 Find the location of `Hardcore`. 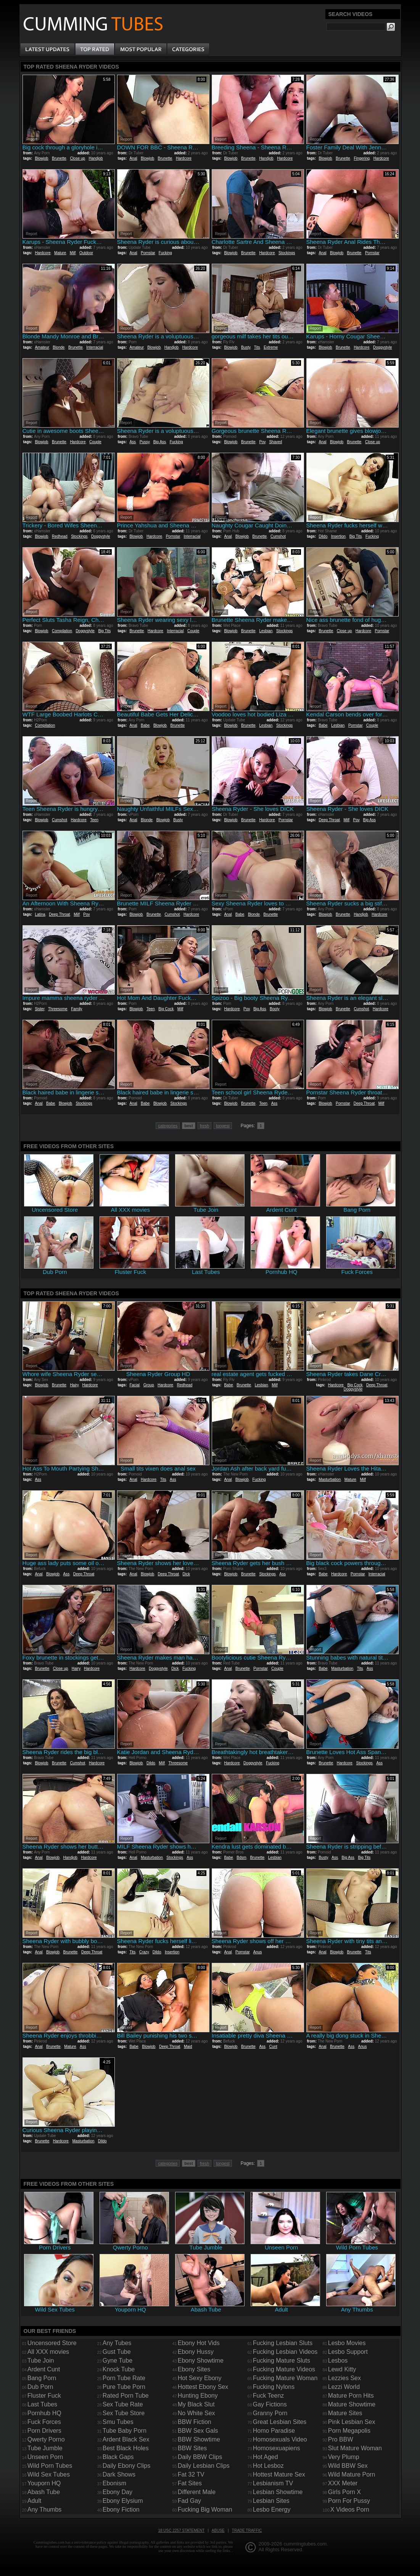

Hardcore is located at coordinates (183, 158).